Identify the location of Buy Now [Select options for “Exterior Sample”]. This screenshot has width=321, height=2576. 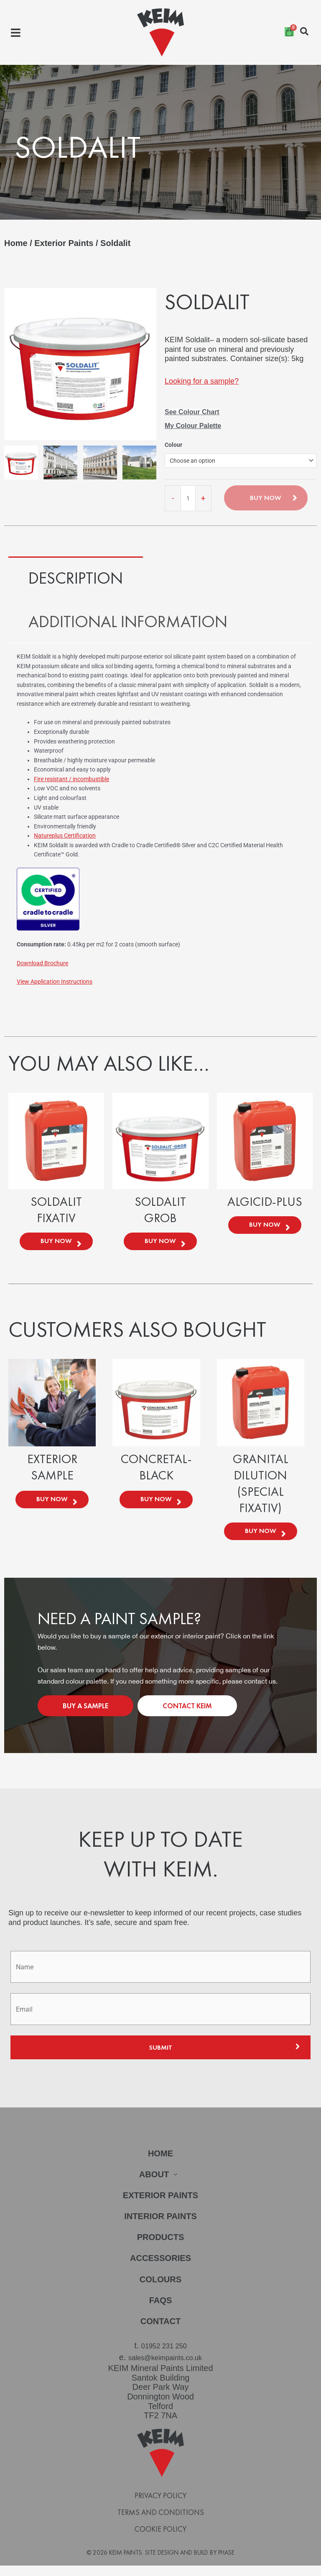
(52, 1506).